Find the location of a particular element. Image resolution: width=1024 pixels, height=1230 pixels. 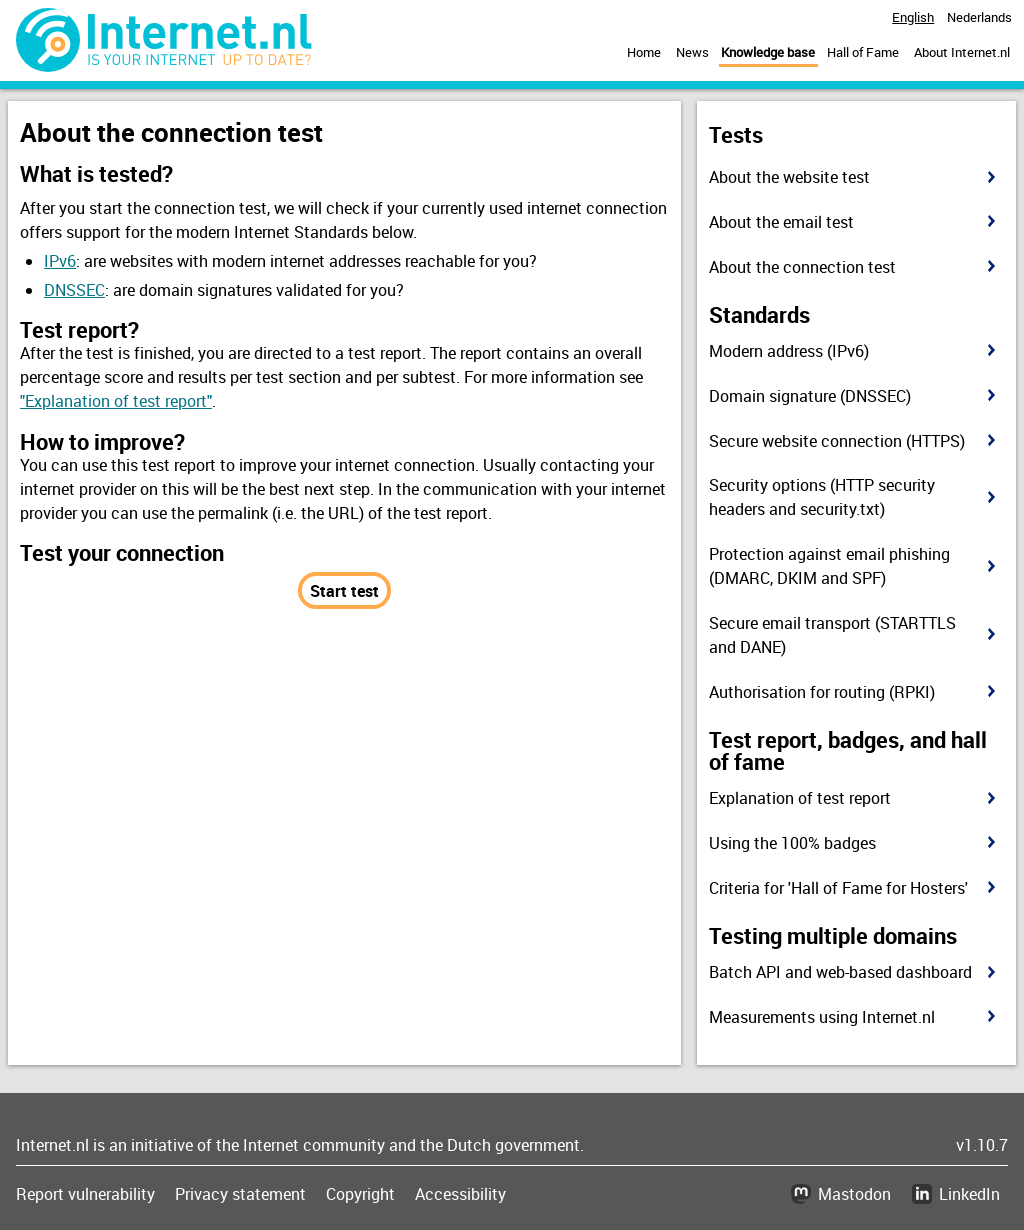

Batch API and web-based dashboard is located at coordinates (840, 972).